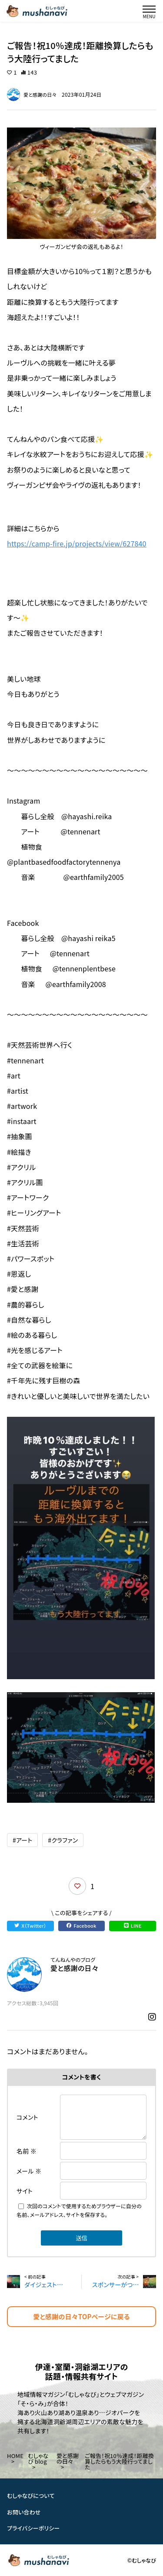  Describe the element at coordinates (29, 2171) in the screenshot. I see `メール` at that location.